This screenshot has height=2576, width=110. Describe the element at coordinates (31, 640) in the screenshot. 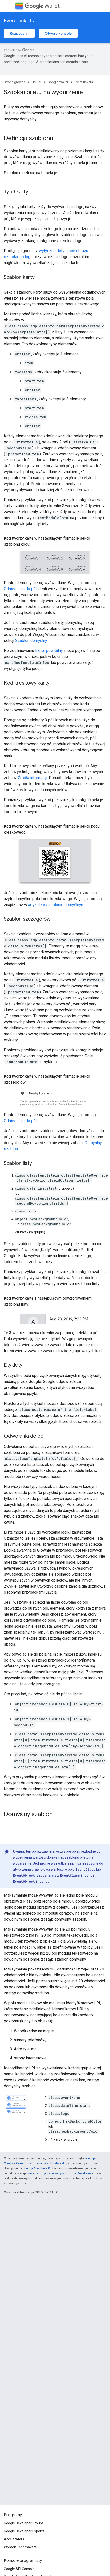

I see `Szablon domyślny` at that location.